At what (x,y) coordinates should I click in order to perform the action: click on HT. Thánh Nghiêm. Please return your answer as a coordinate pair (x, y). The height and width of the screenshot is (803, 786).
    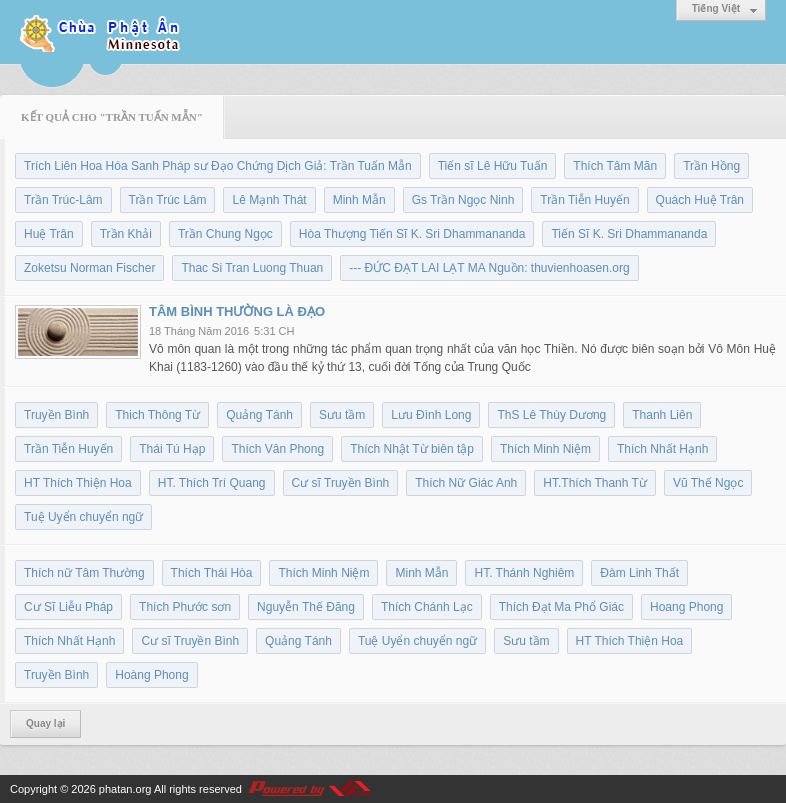
    Looking at the image, I should click on (524, 573).